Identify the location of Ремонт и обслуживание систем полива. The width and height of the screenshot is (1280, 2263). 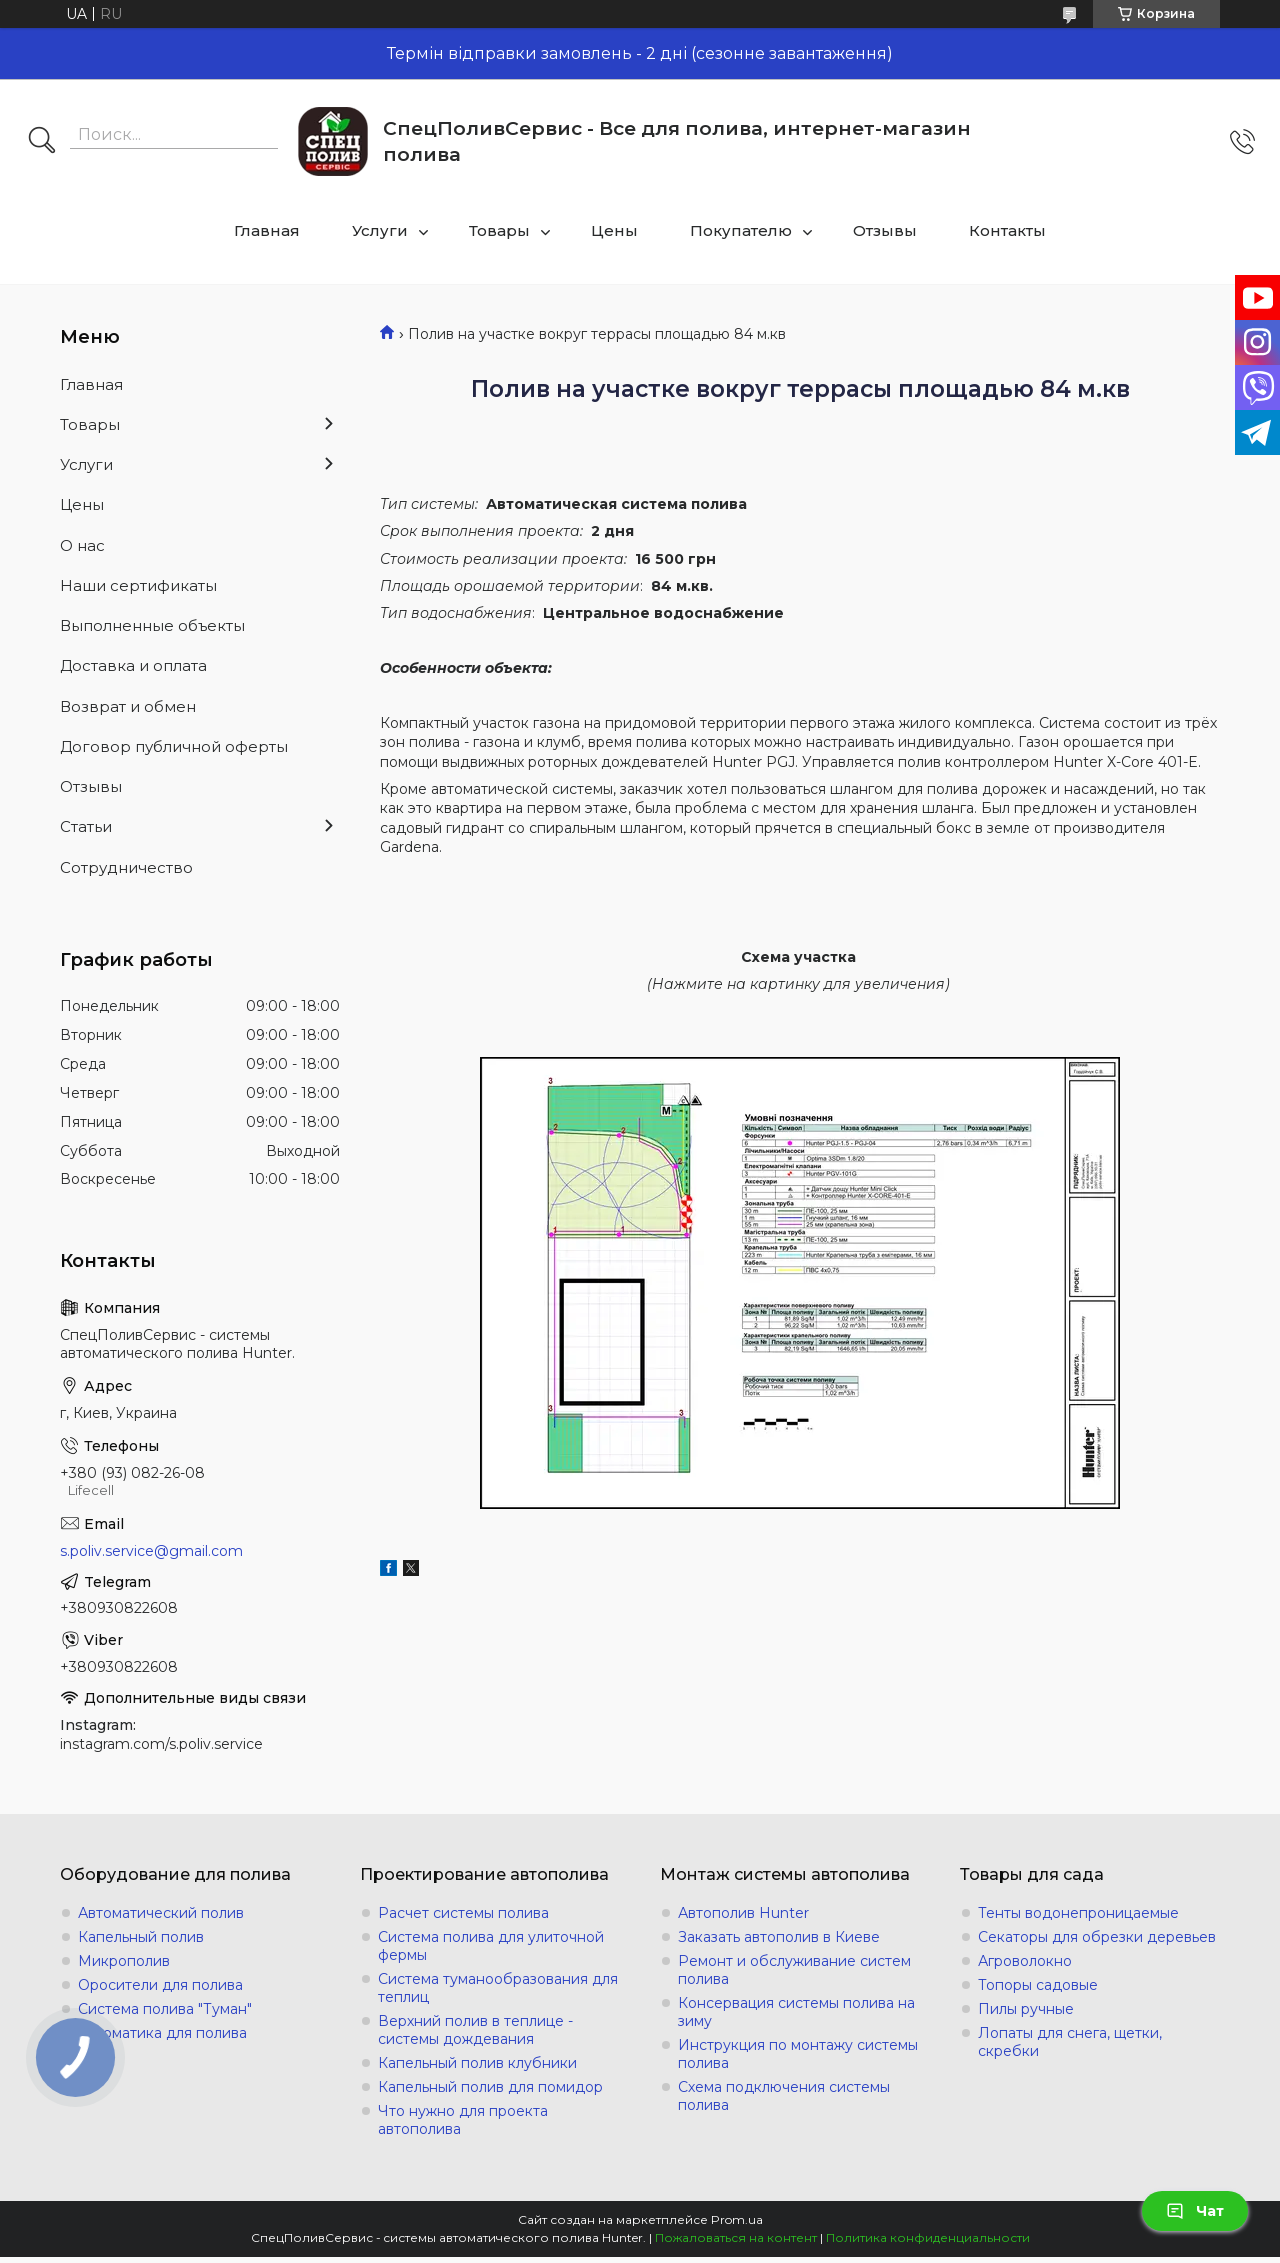
(794, 1970).